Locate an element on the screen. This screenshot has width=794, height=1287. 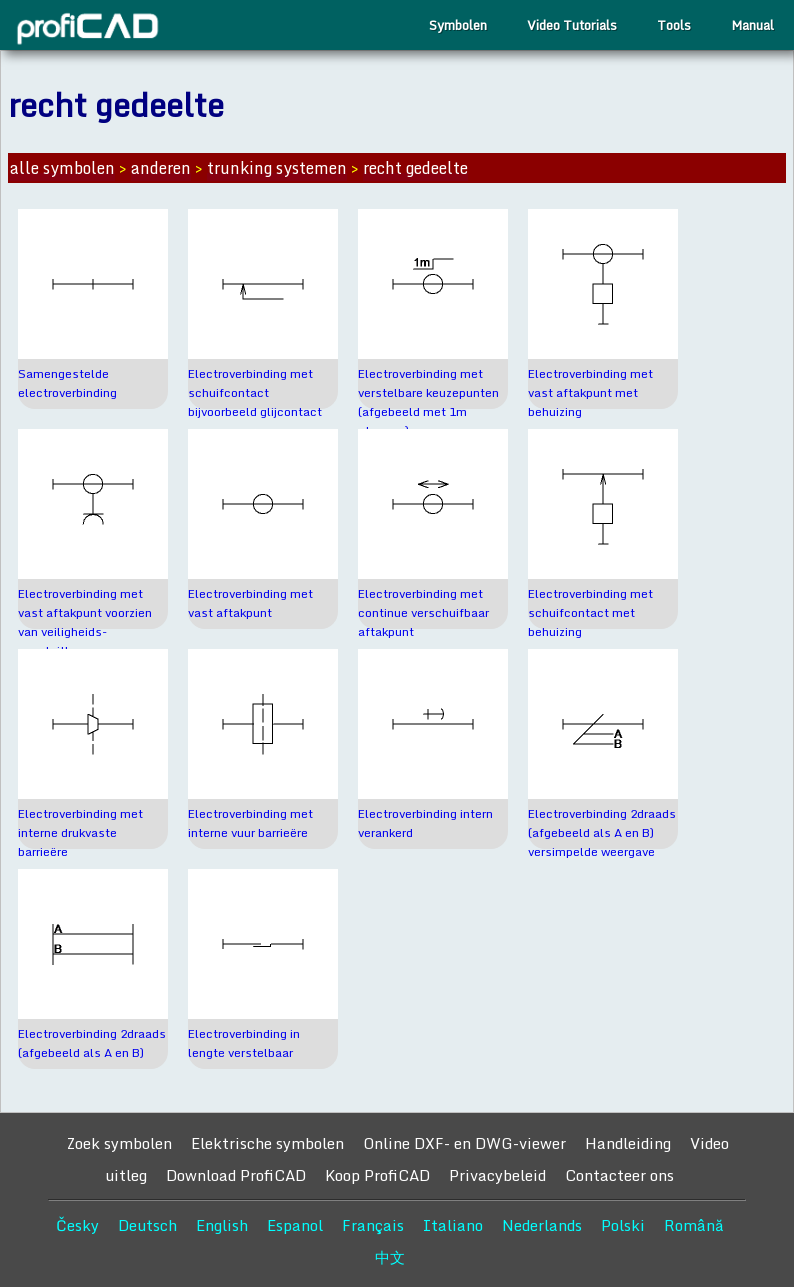
Manual is located at coordinates (752, 25).